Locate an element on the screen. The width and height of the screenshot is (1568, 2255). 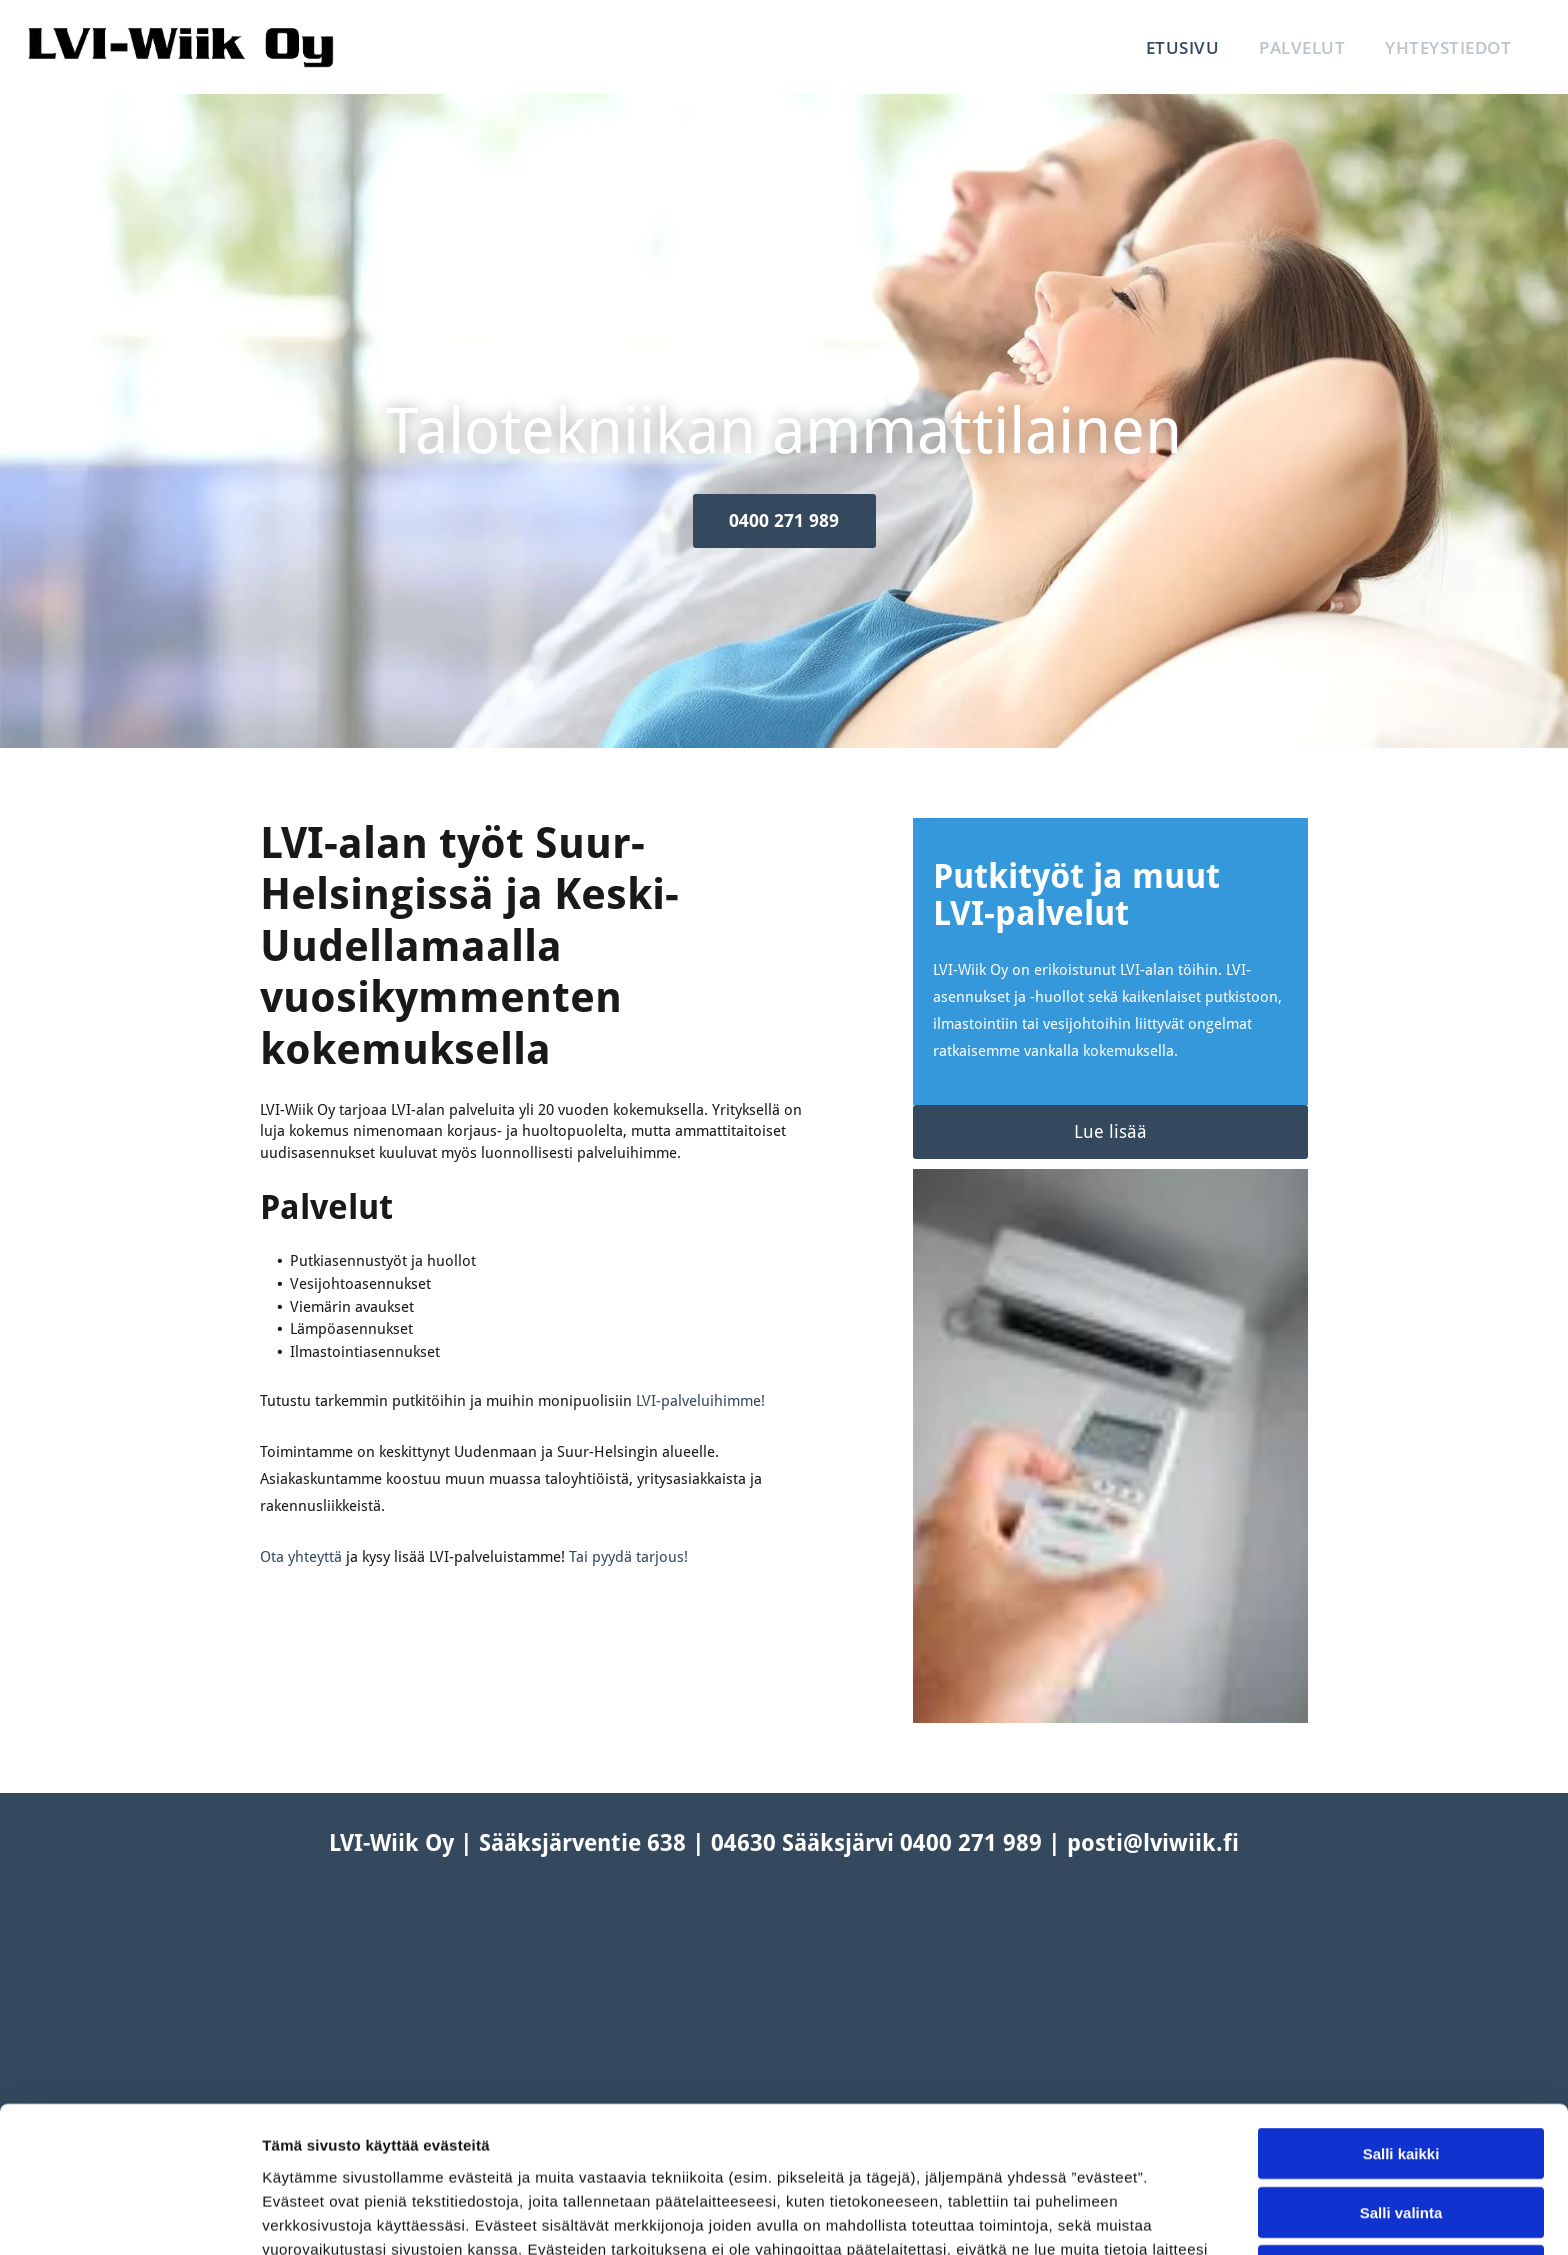
Salli kaikki is located at coordinates (1401, 2008).